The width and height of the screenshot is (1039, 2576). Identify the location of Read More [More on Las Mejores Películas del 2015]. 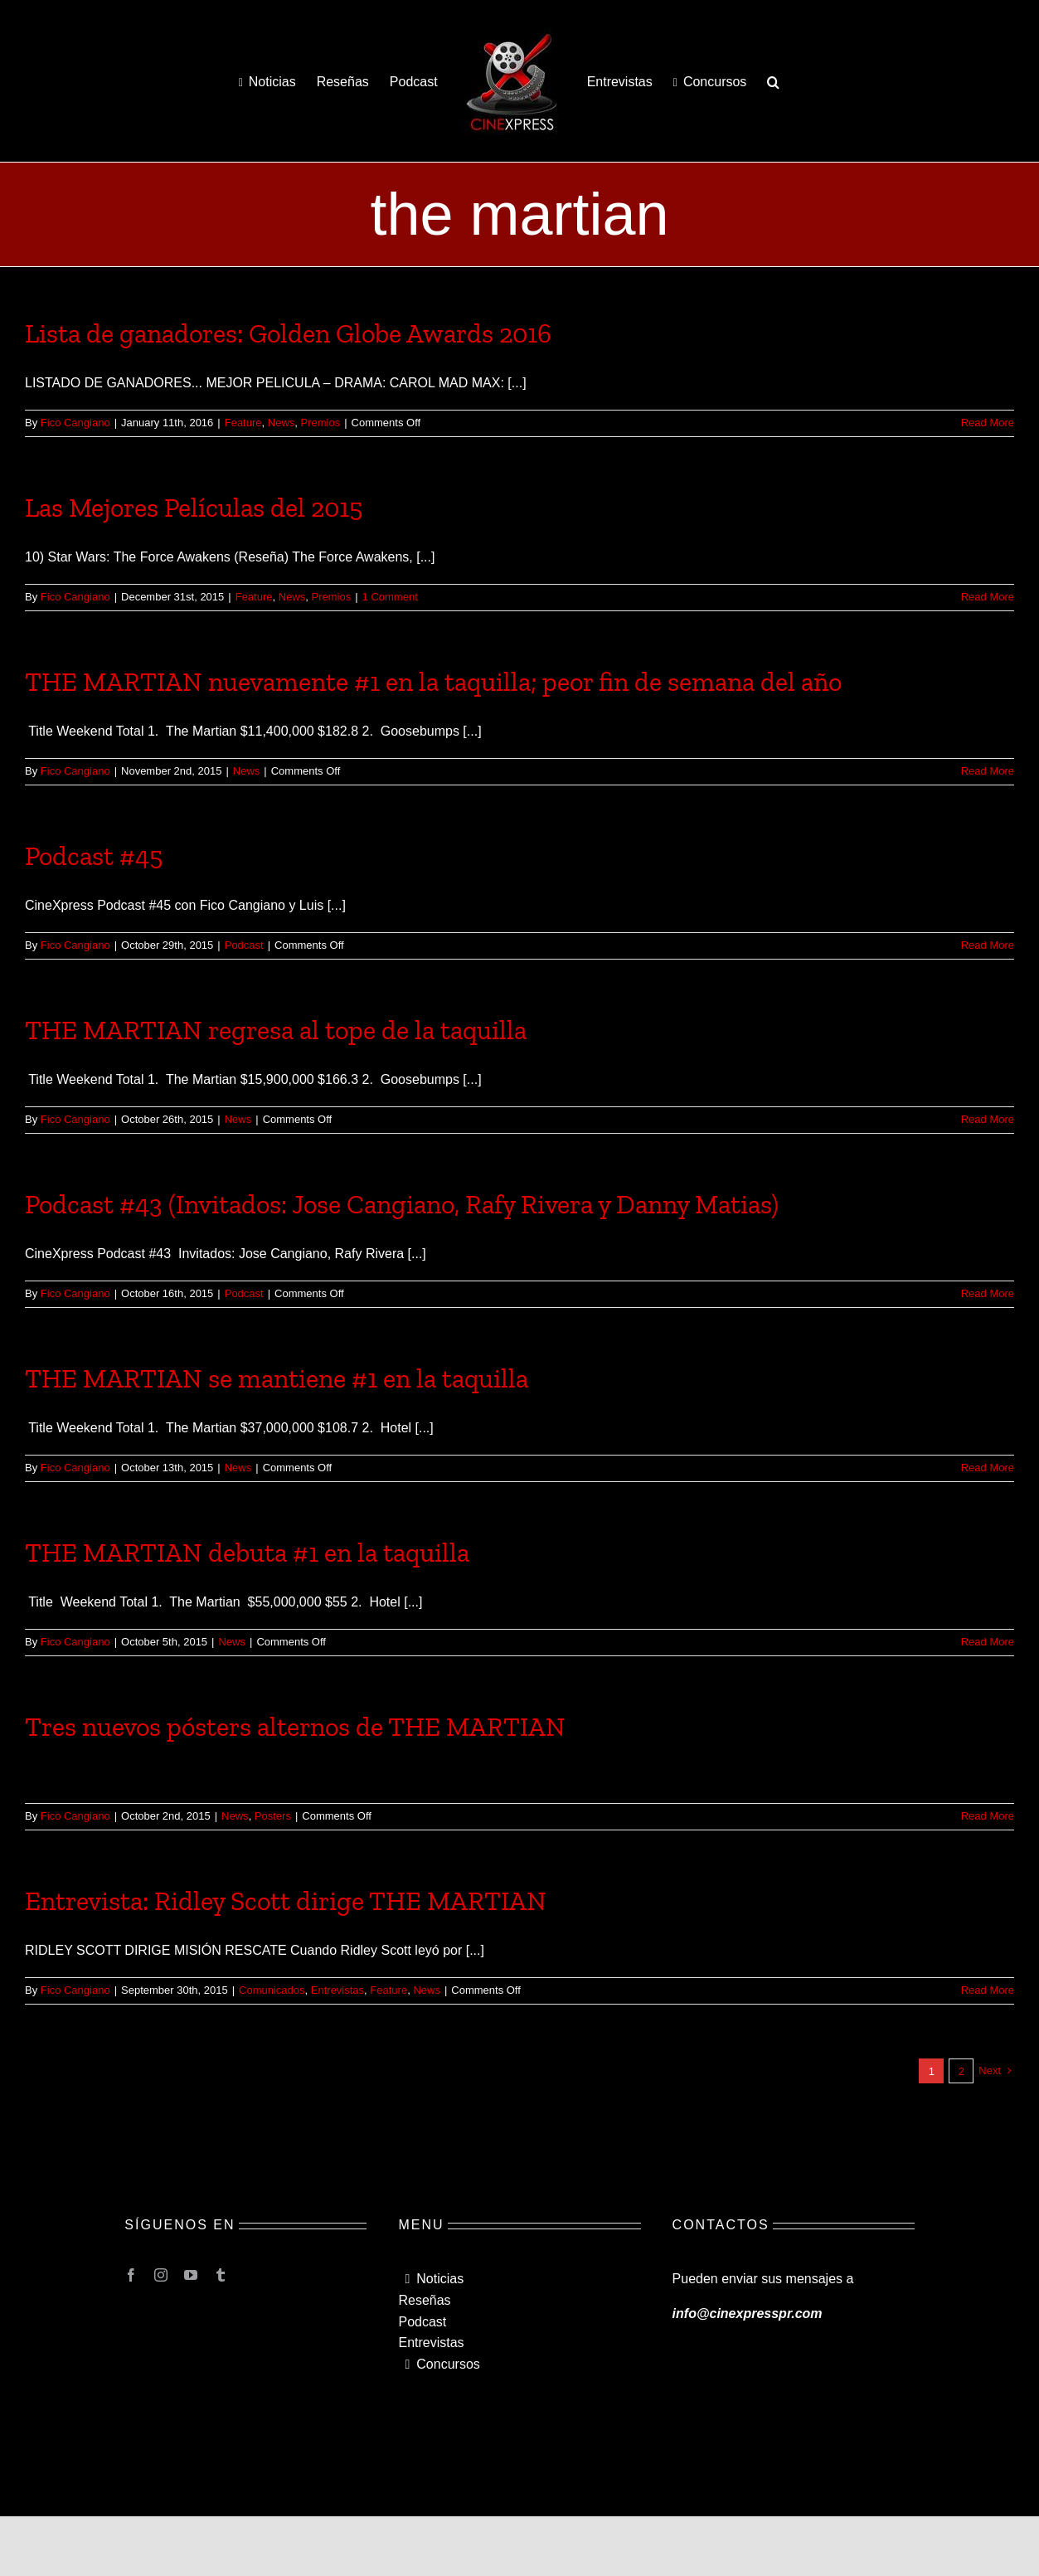
(987, 597).